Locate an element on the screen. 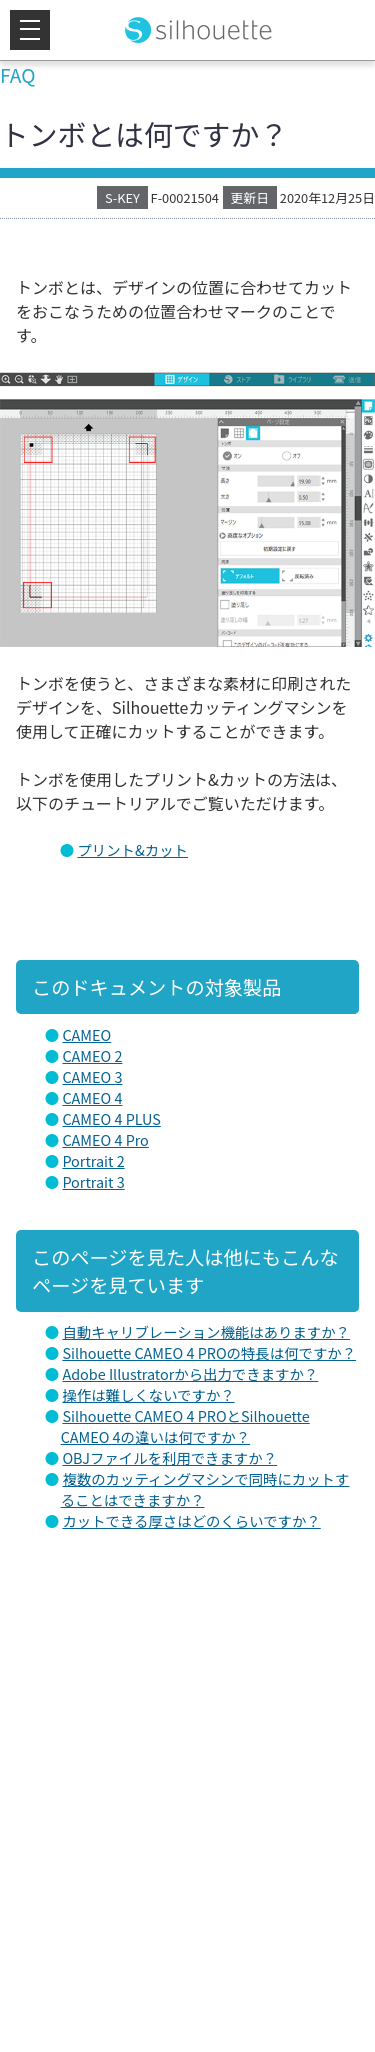 This screenshot has height=2052, width=375. Silhouette CAMEO 4 PROの特長は何ですか？ is located at coordinates (209, 1352).